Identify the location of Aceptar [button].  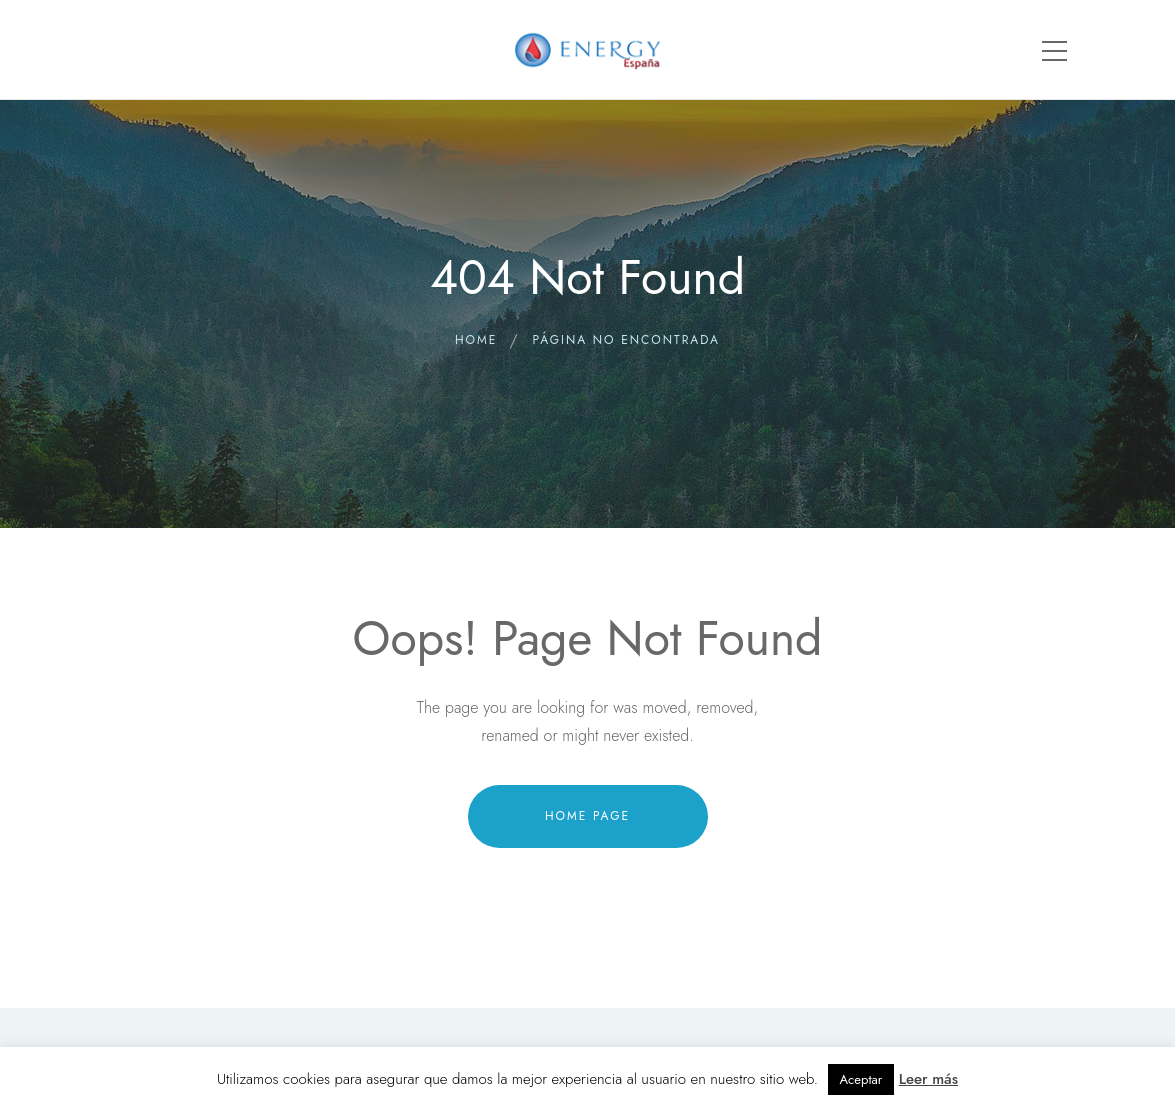
(861, 1079).